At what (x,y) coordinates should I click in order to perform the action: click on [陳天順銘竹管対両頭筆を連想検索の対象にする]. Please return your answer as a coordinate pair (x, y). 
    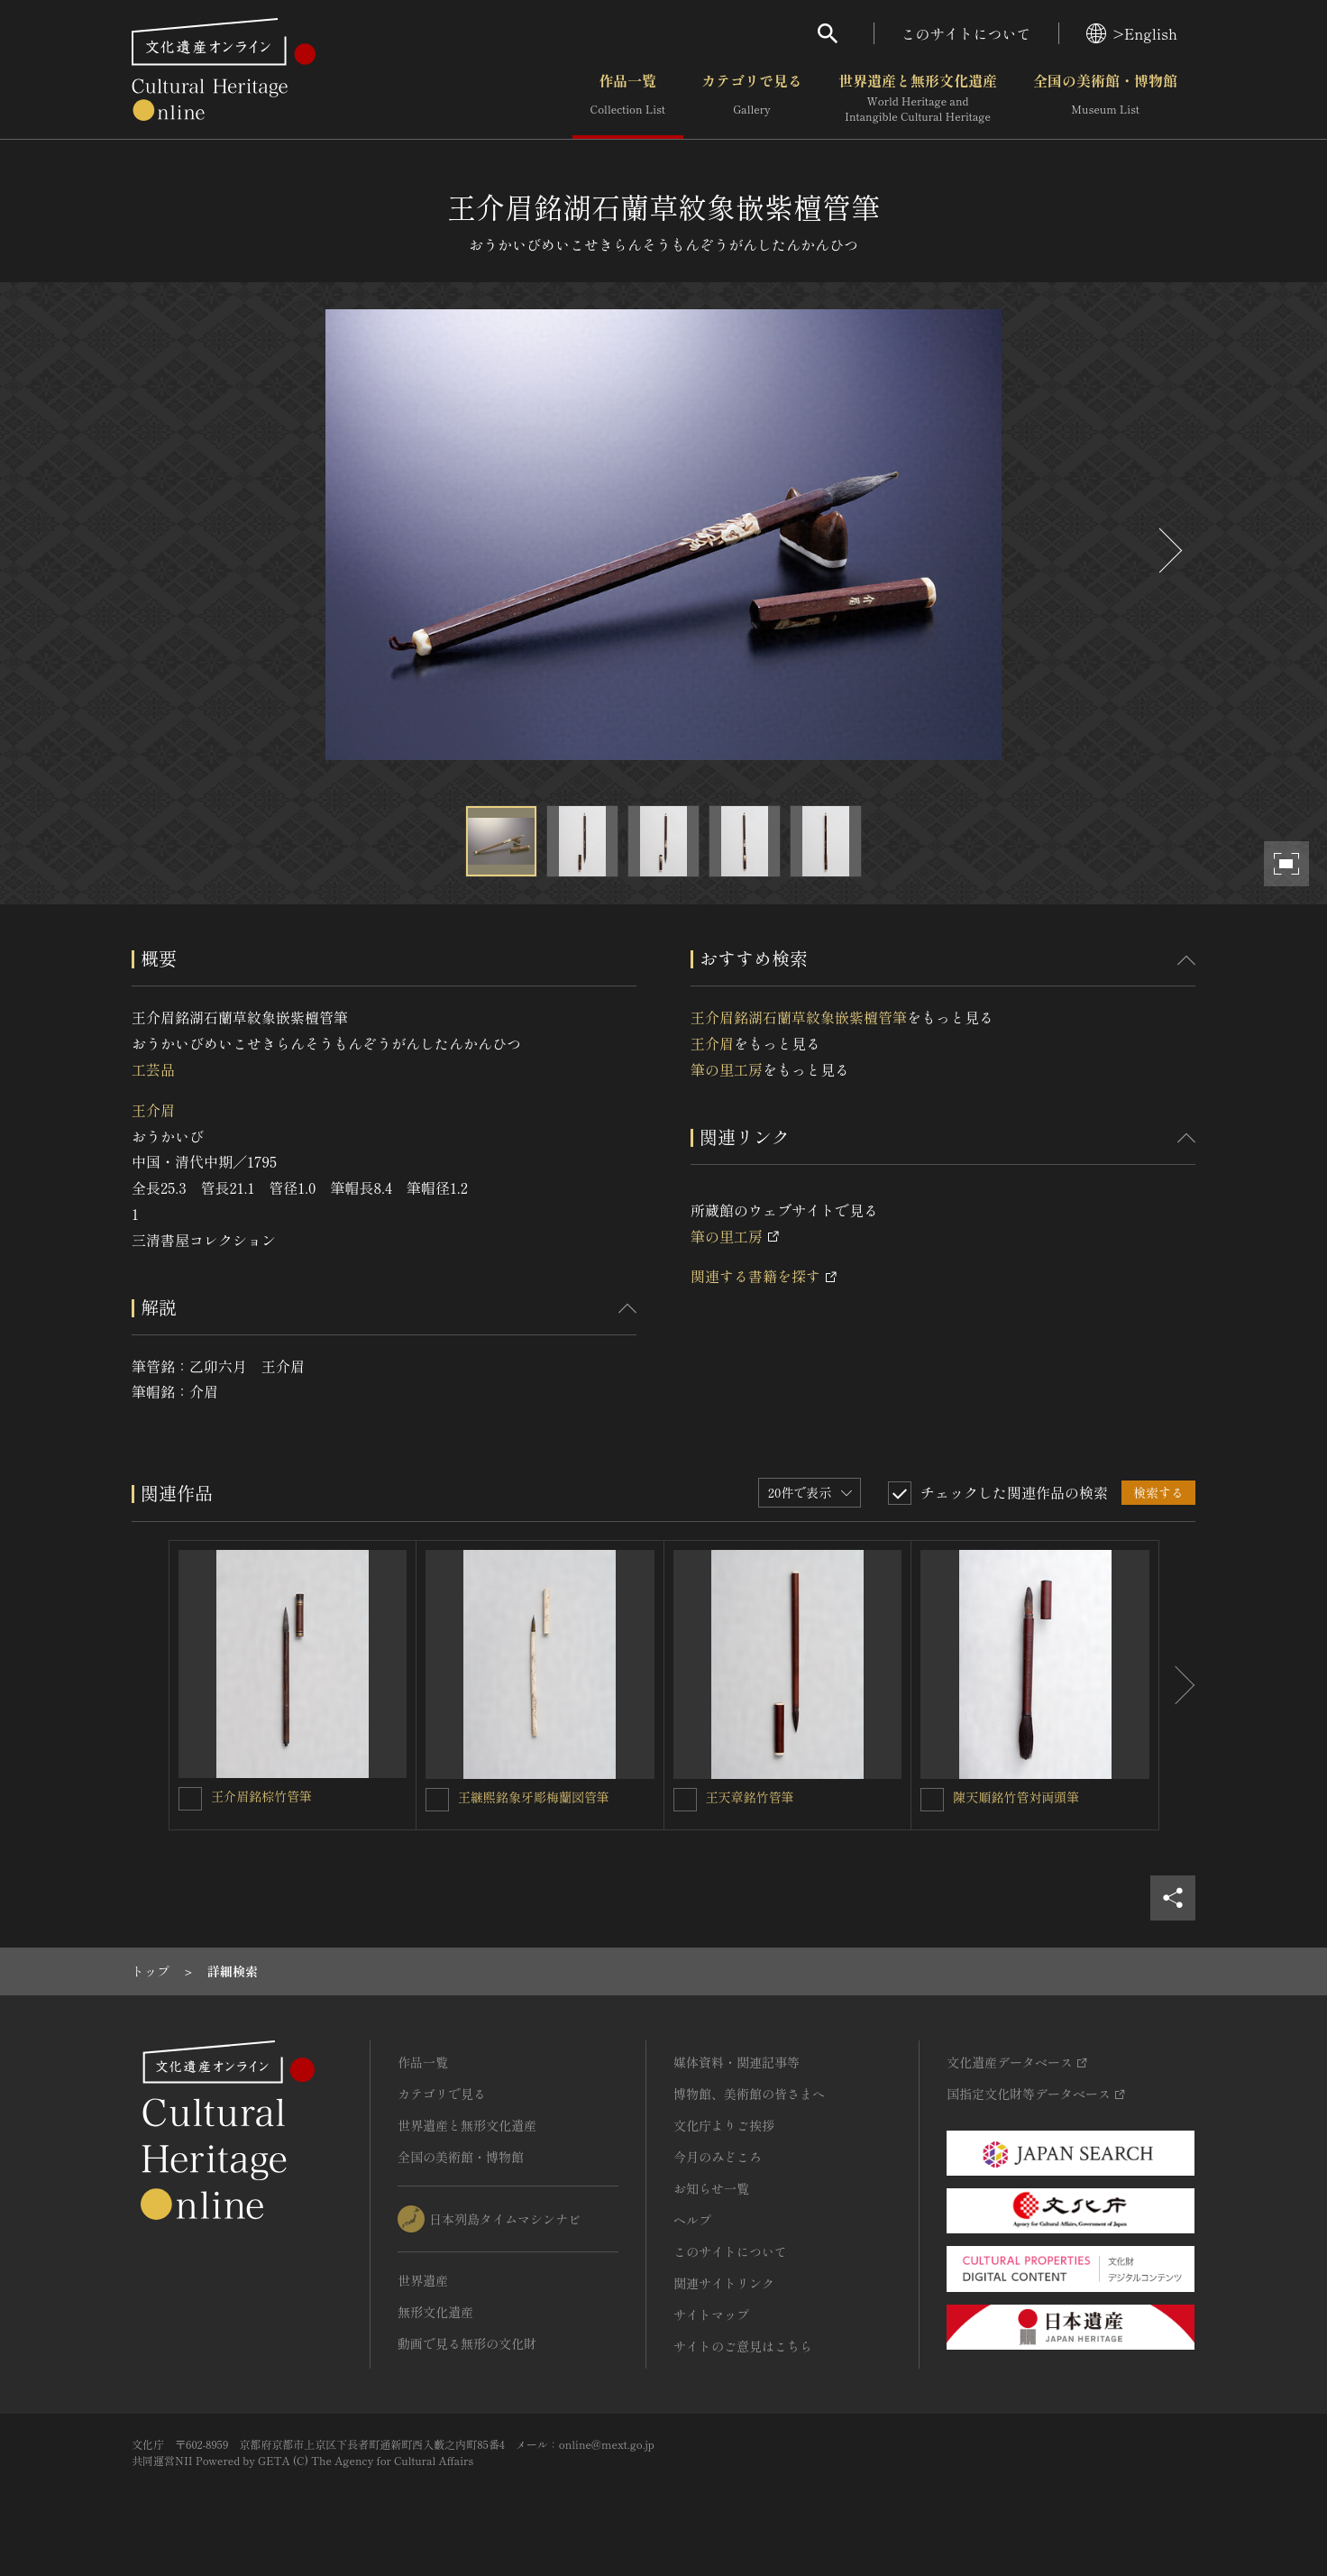
    Looking at the image, I should click on (932, 1799).